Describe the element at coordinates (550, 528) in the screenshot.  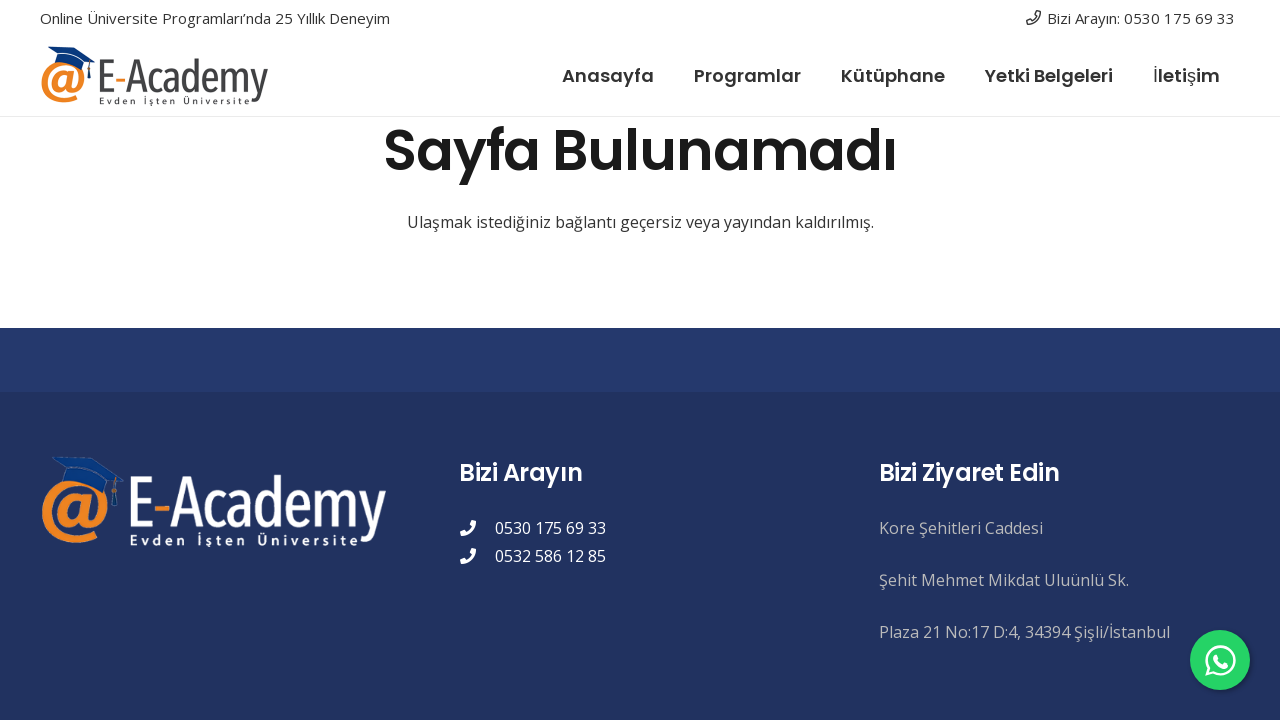
I see `0530 175 69 33` at that location.